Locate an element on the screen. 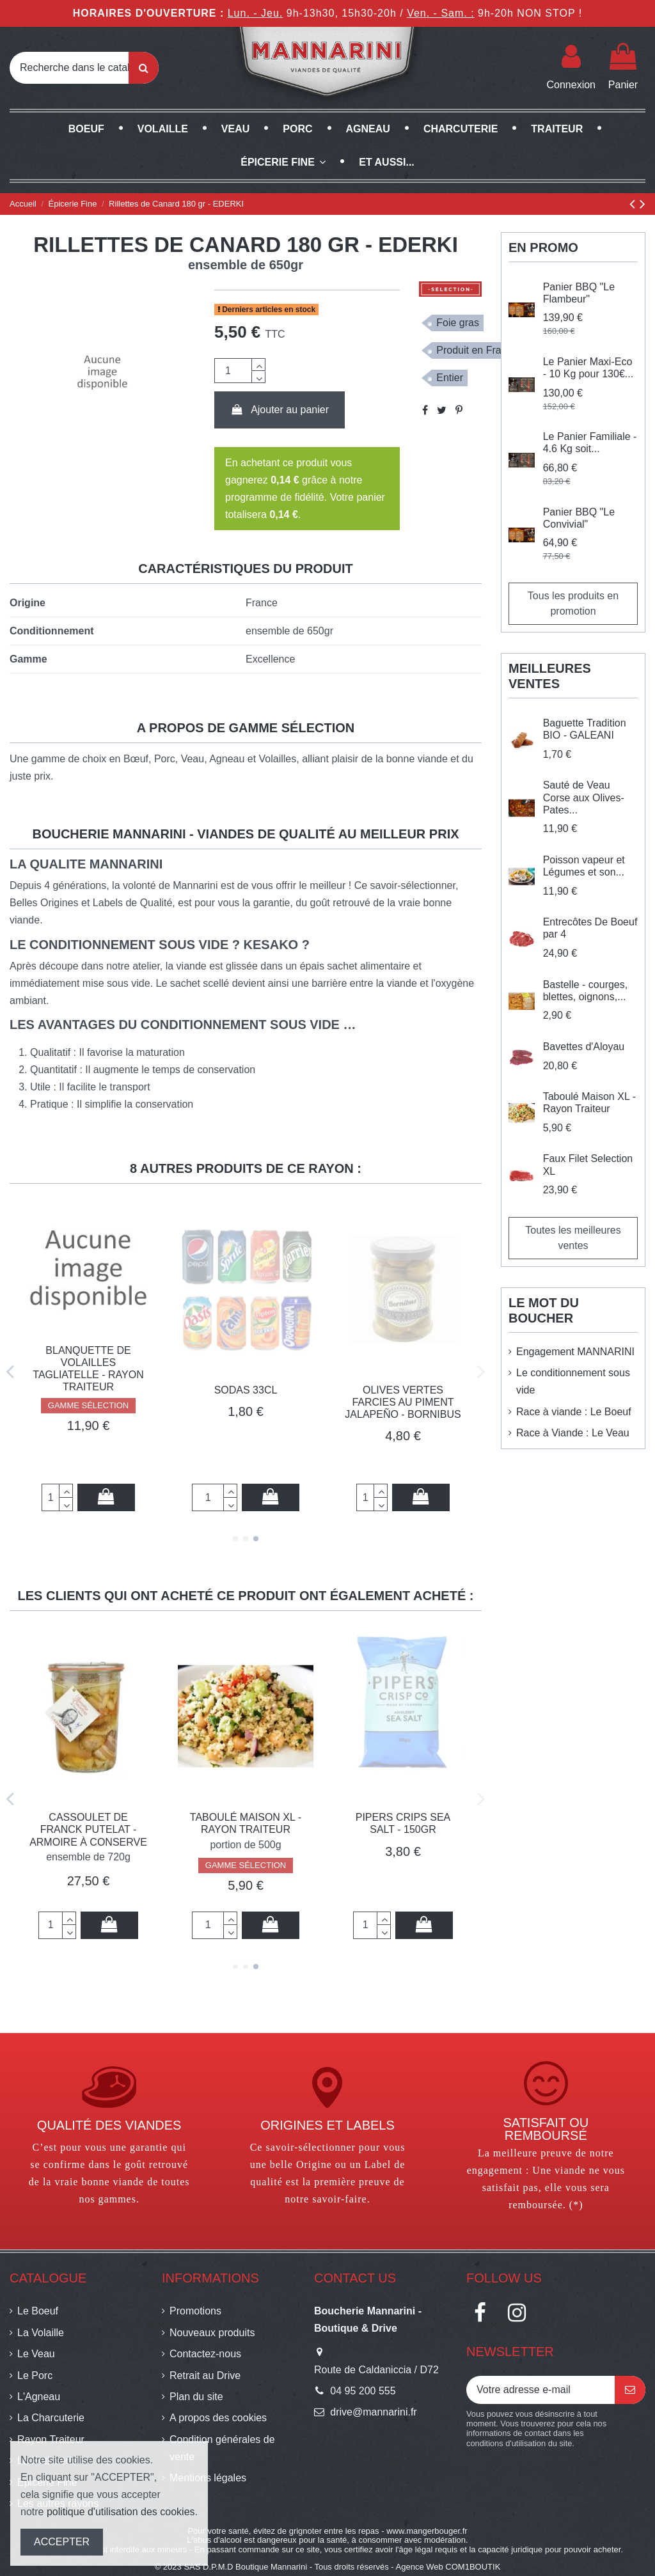 The height and width of the screenshot is (2576, 655). Promotions is located at coordinates (195, 2310).